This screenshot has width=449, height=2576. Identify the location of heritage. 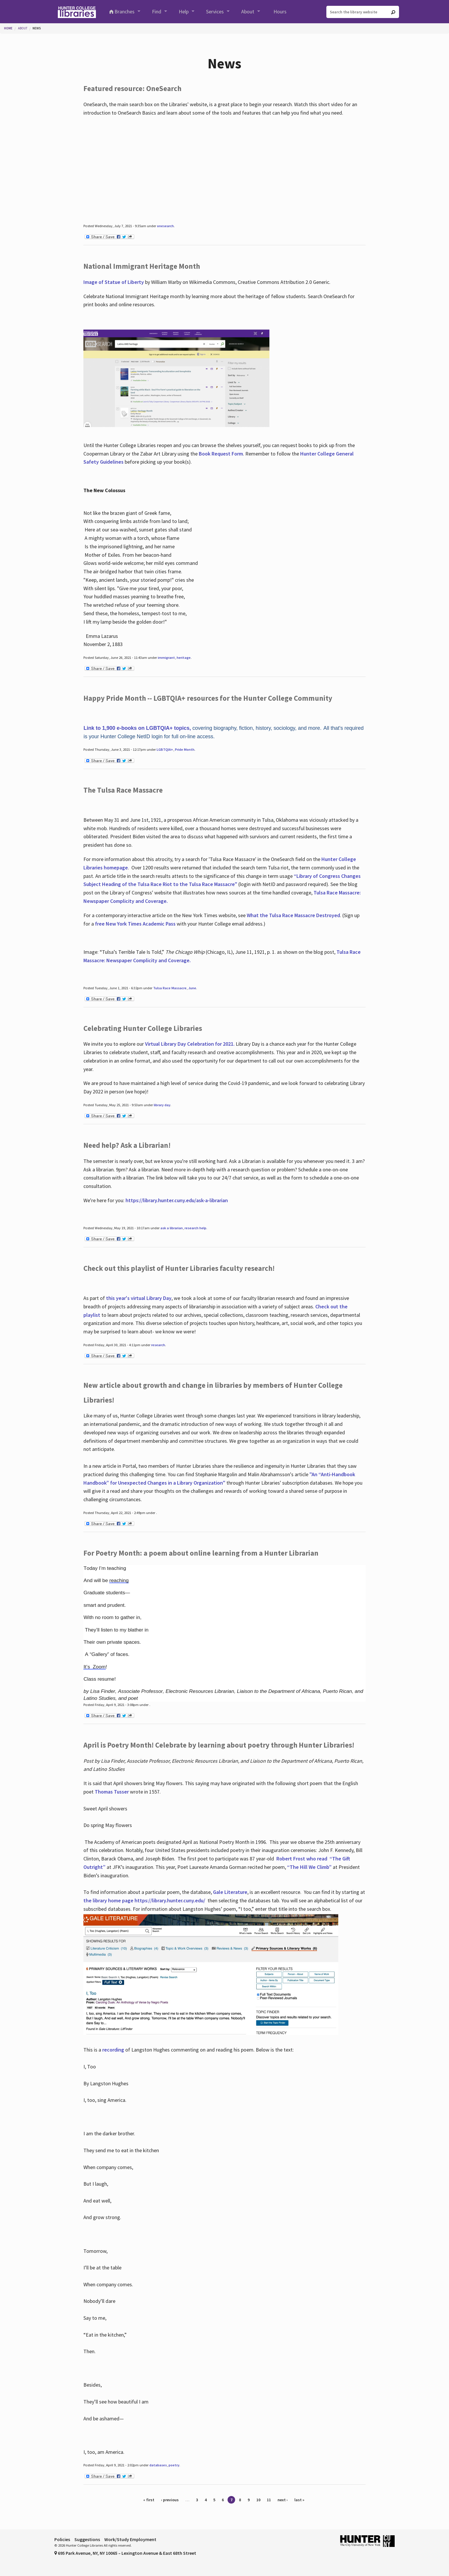
(184, 657).